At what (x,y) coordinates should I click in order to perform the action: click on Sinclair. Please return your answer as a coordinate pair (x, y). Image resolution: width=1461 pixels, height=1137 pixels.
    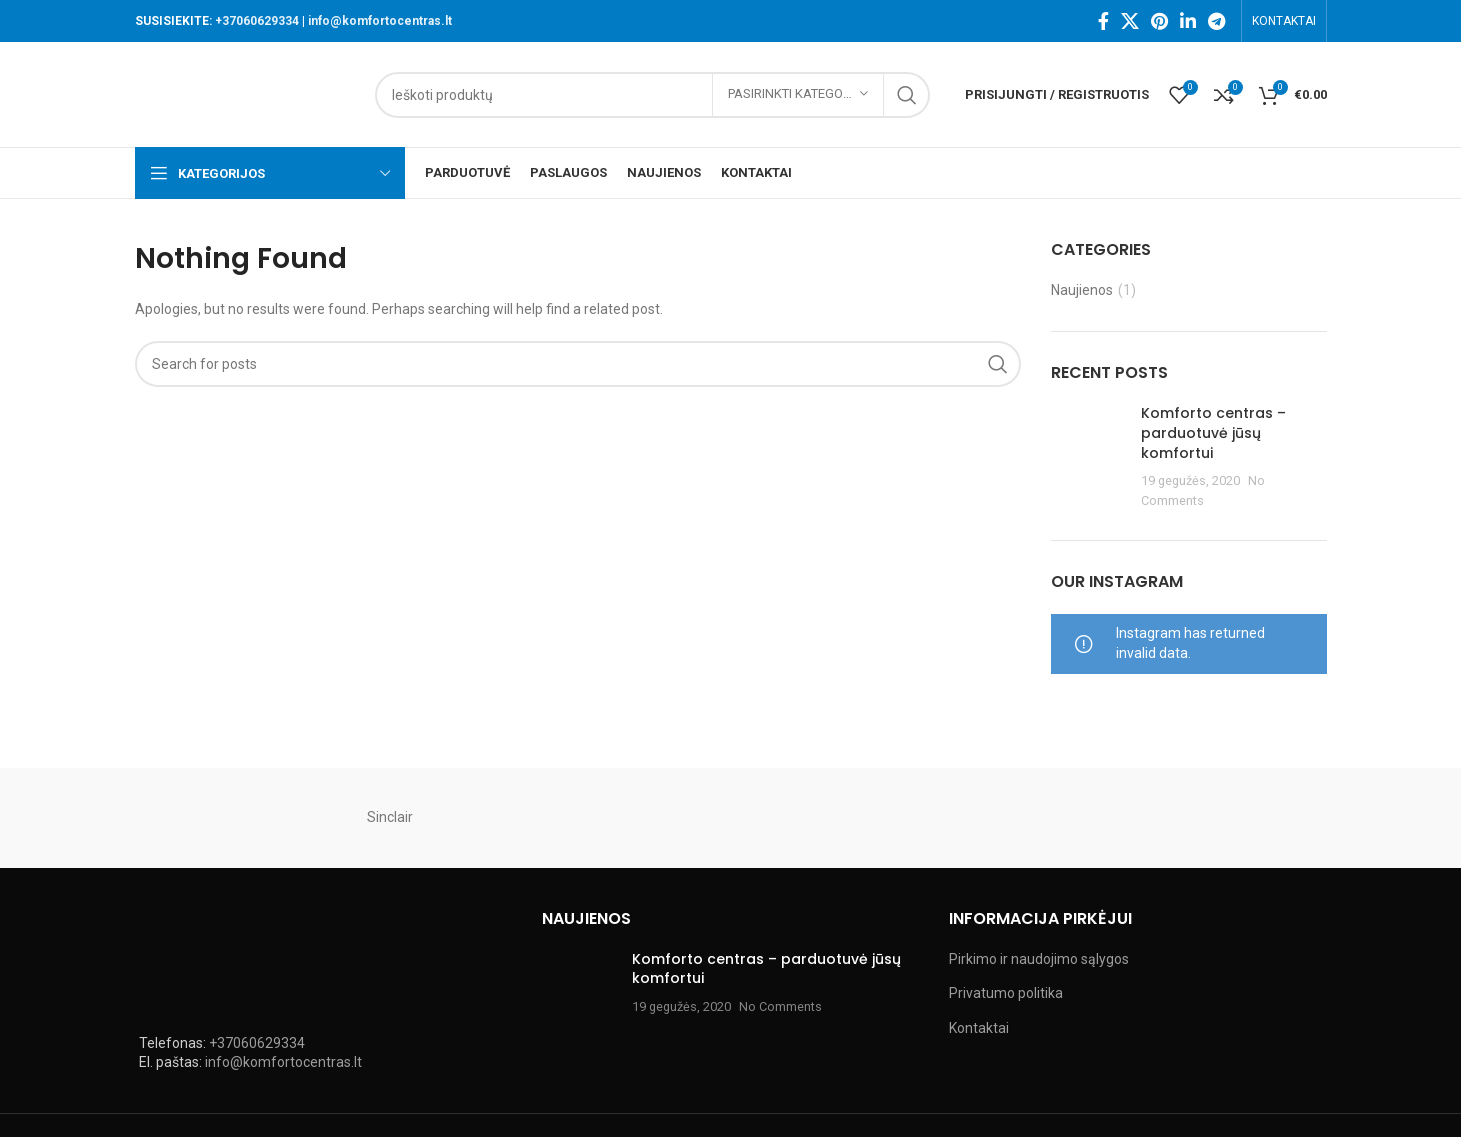
    Looking at the image, I should click on (390, 817).